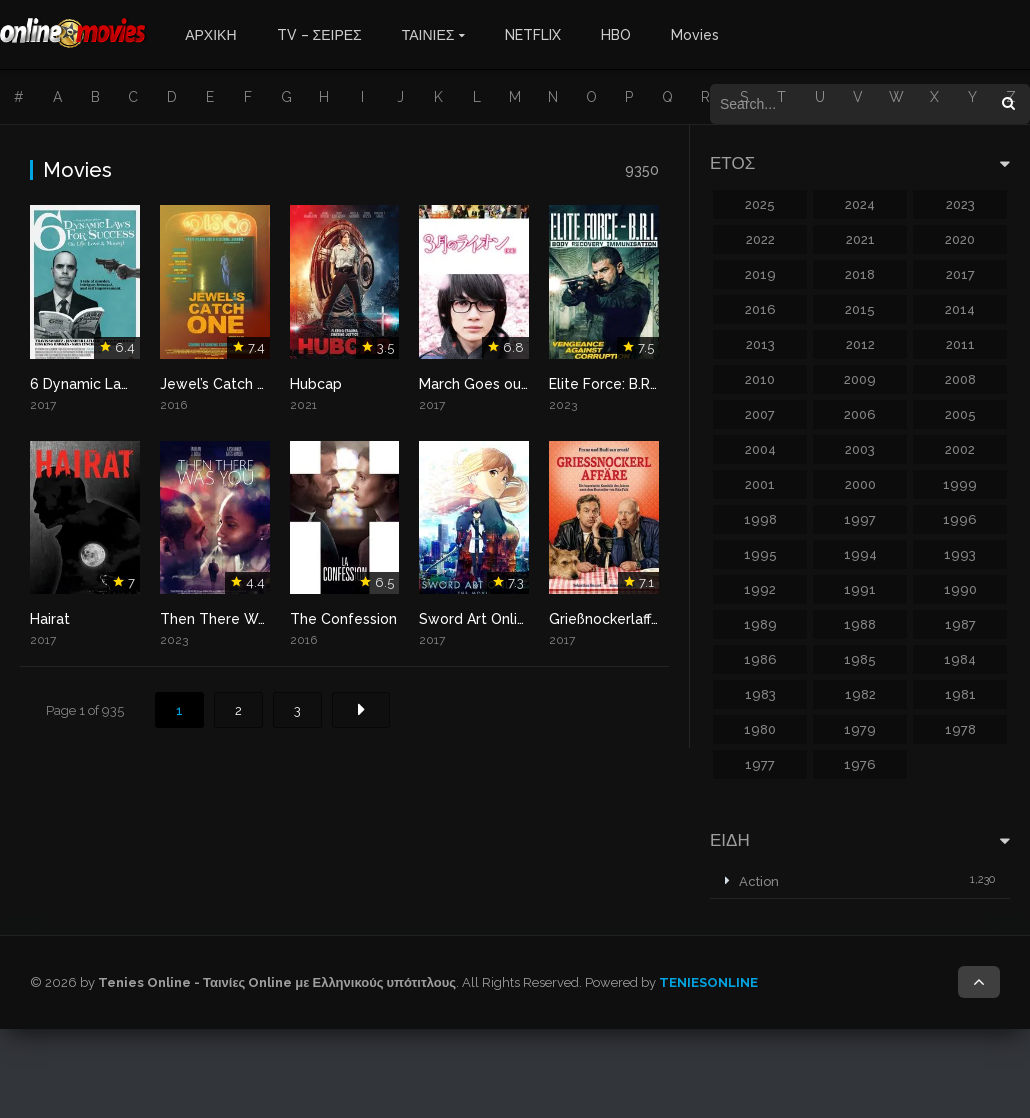  What do you see at coordinates (611, 619) in the screenshot?
I see `Grießnockerlaffäre` at bounding box center [611, 619].